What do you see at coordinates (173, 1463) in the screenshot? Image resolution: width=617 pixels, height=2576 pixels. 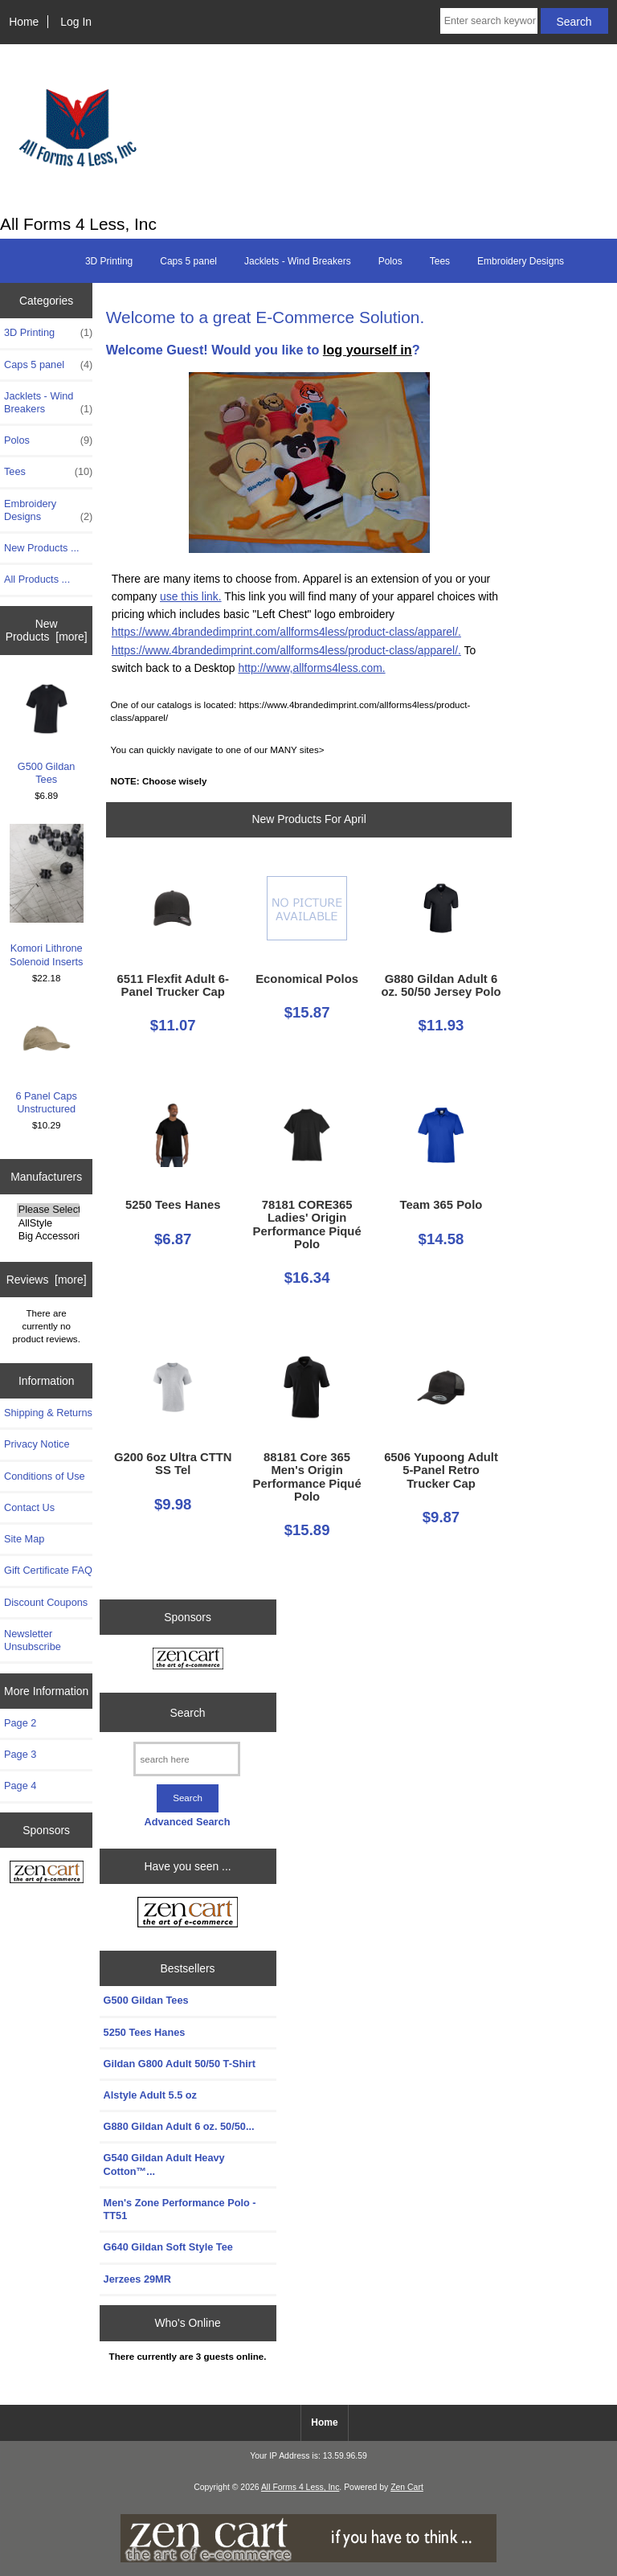 I see `G200 6oz Ultra CTTN SS Tel` at bounding box center [173, 1463].